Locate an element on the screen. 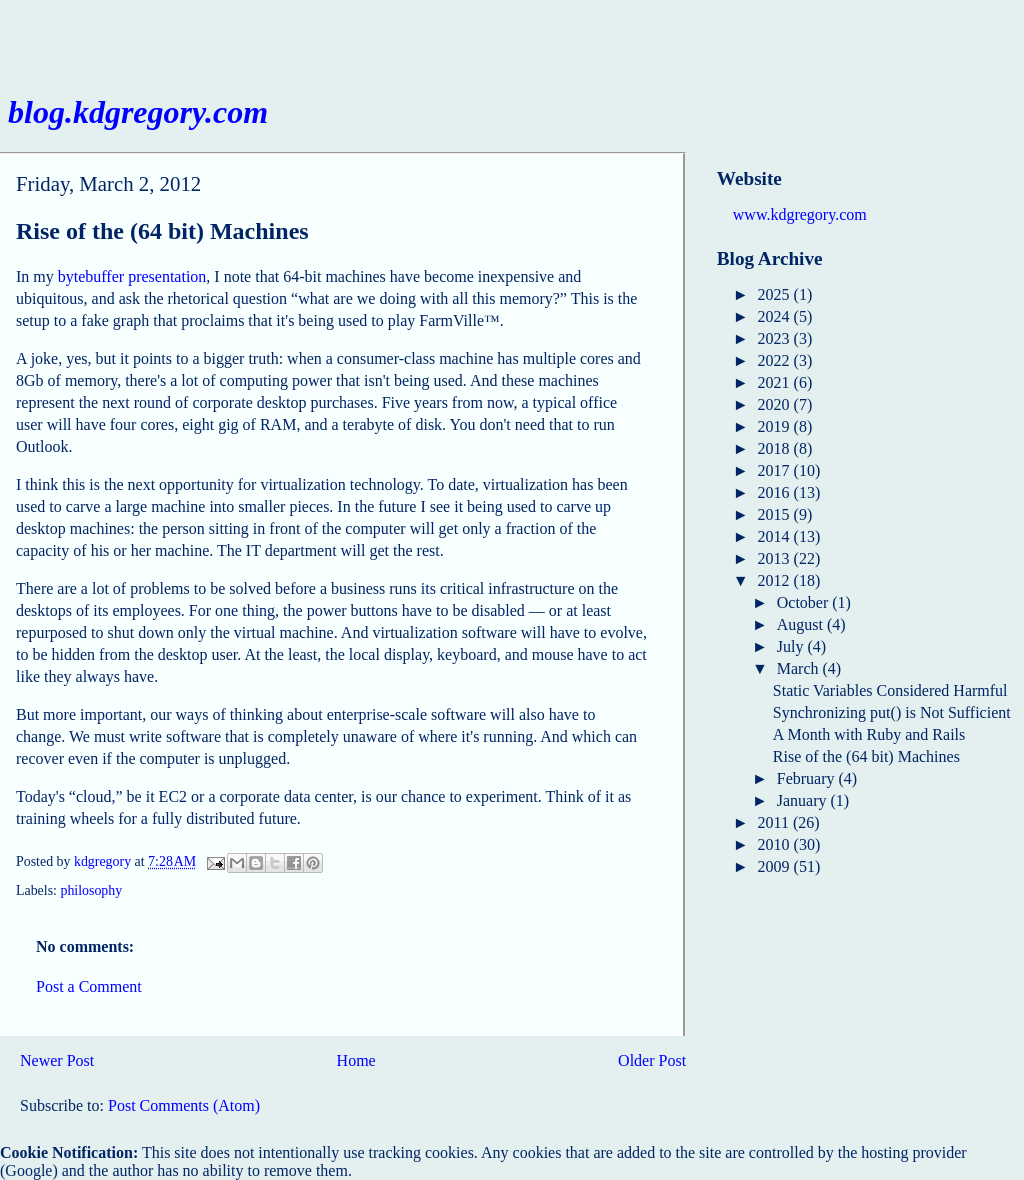 This screenshot has width=1024, height=1180. August is located at coordinates (802, 624).